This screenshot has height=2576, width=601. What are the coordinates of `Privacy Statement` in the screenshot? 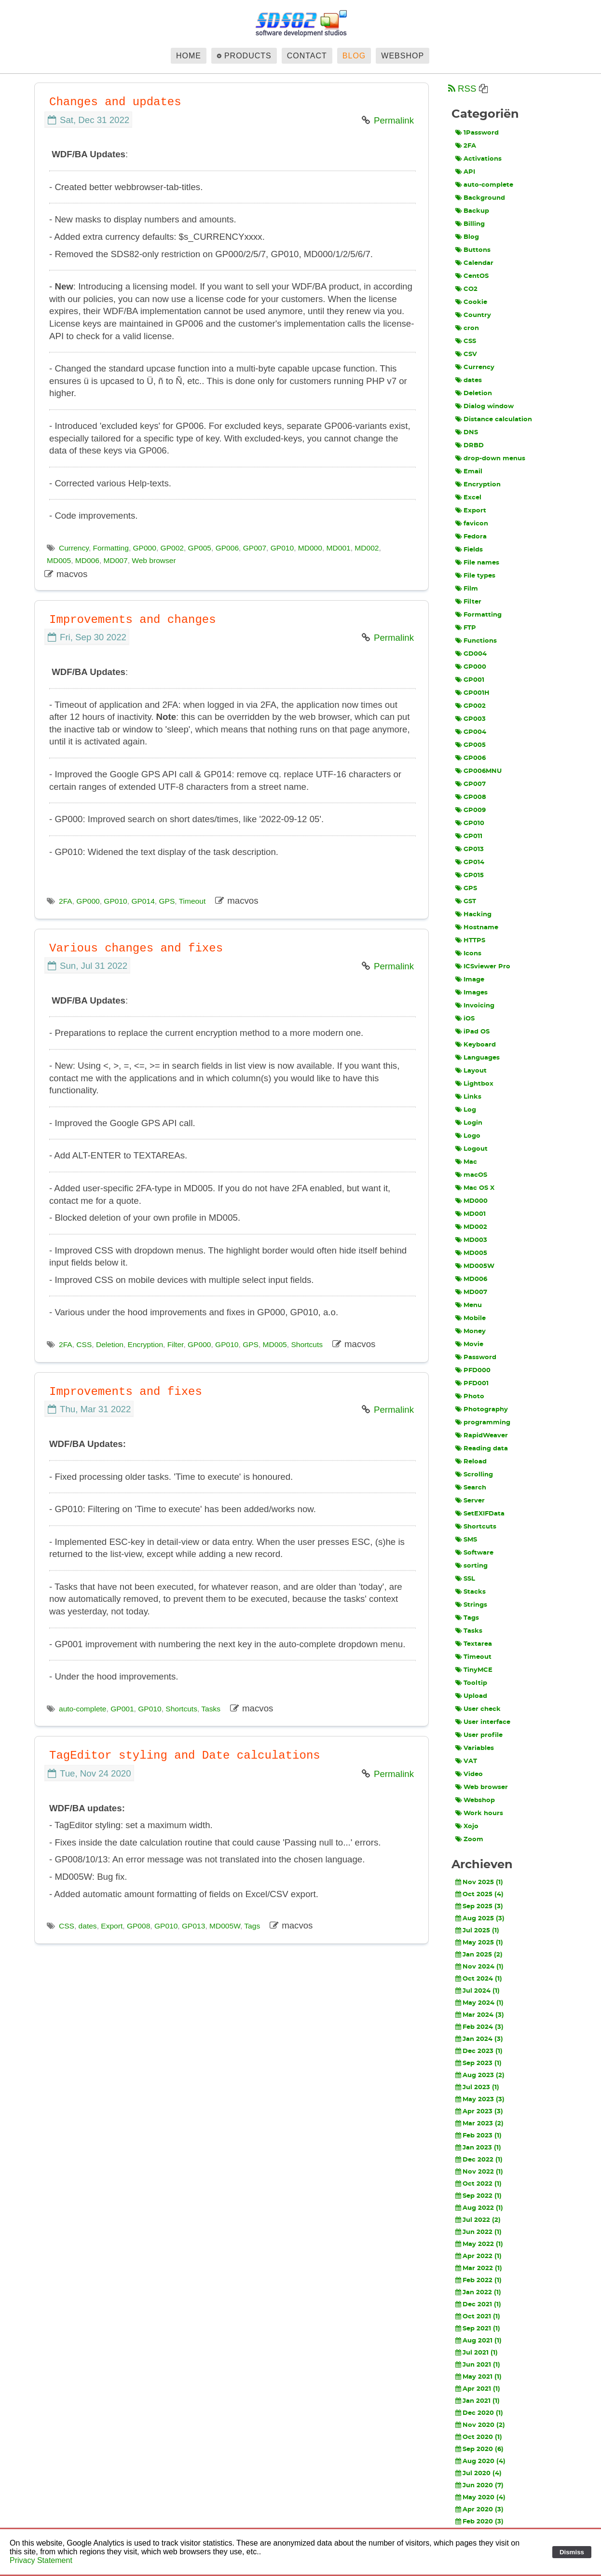 It's located at (41, 2560).